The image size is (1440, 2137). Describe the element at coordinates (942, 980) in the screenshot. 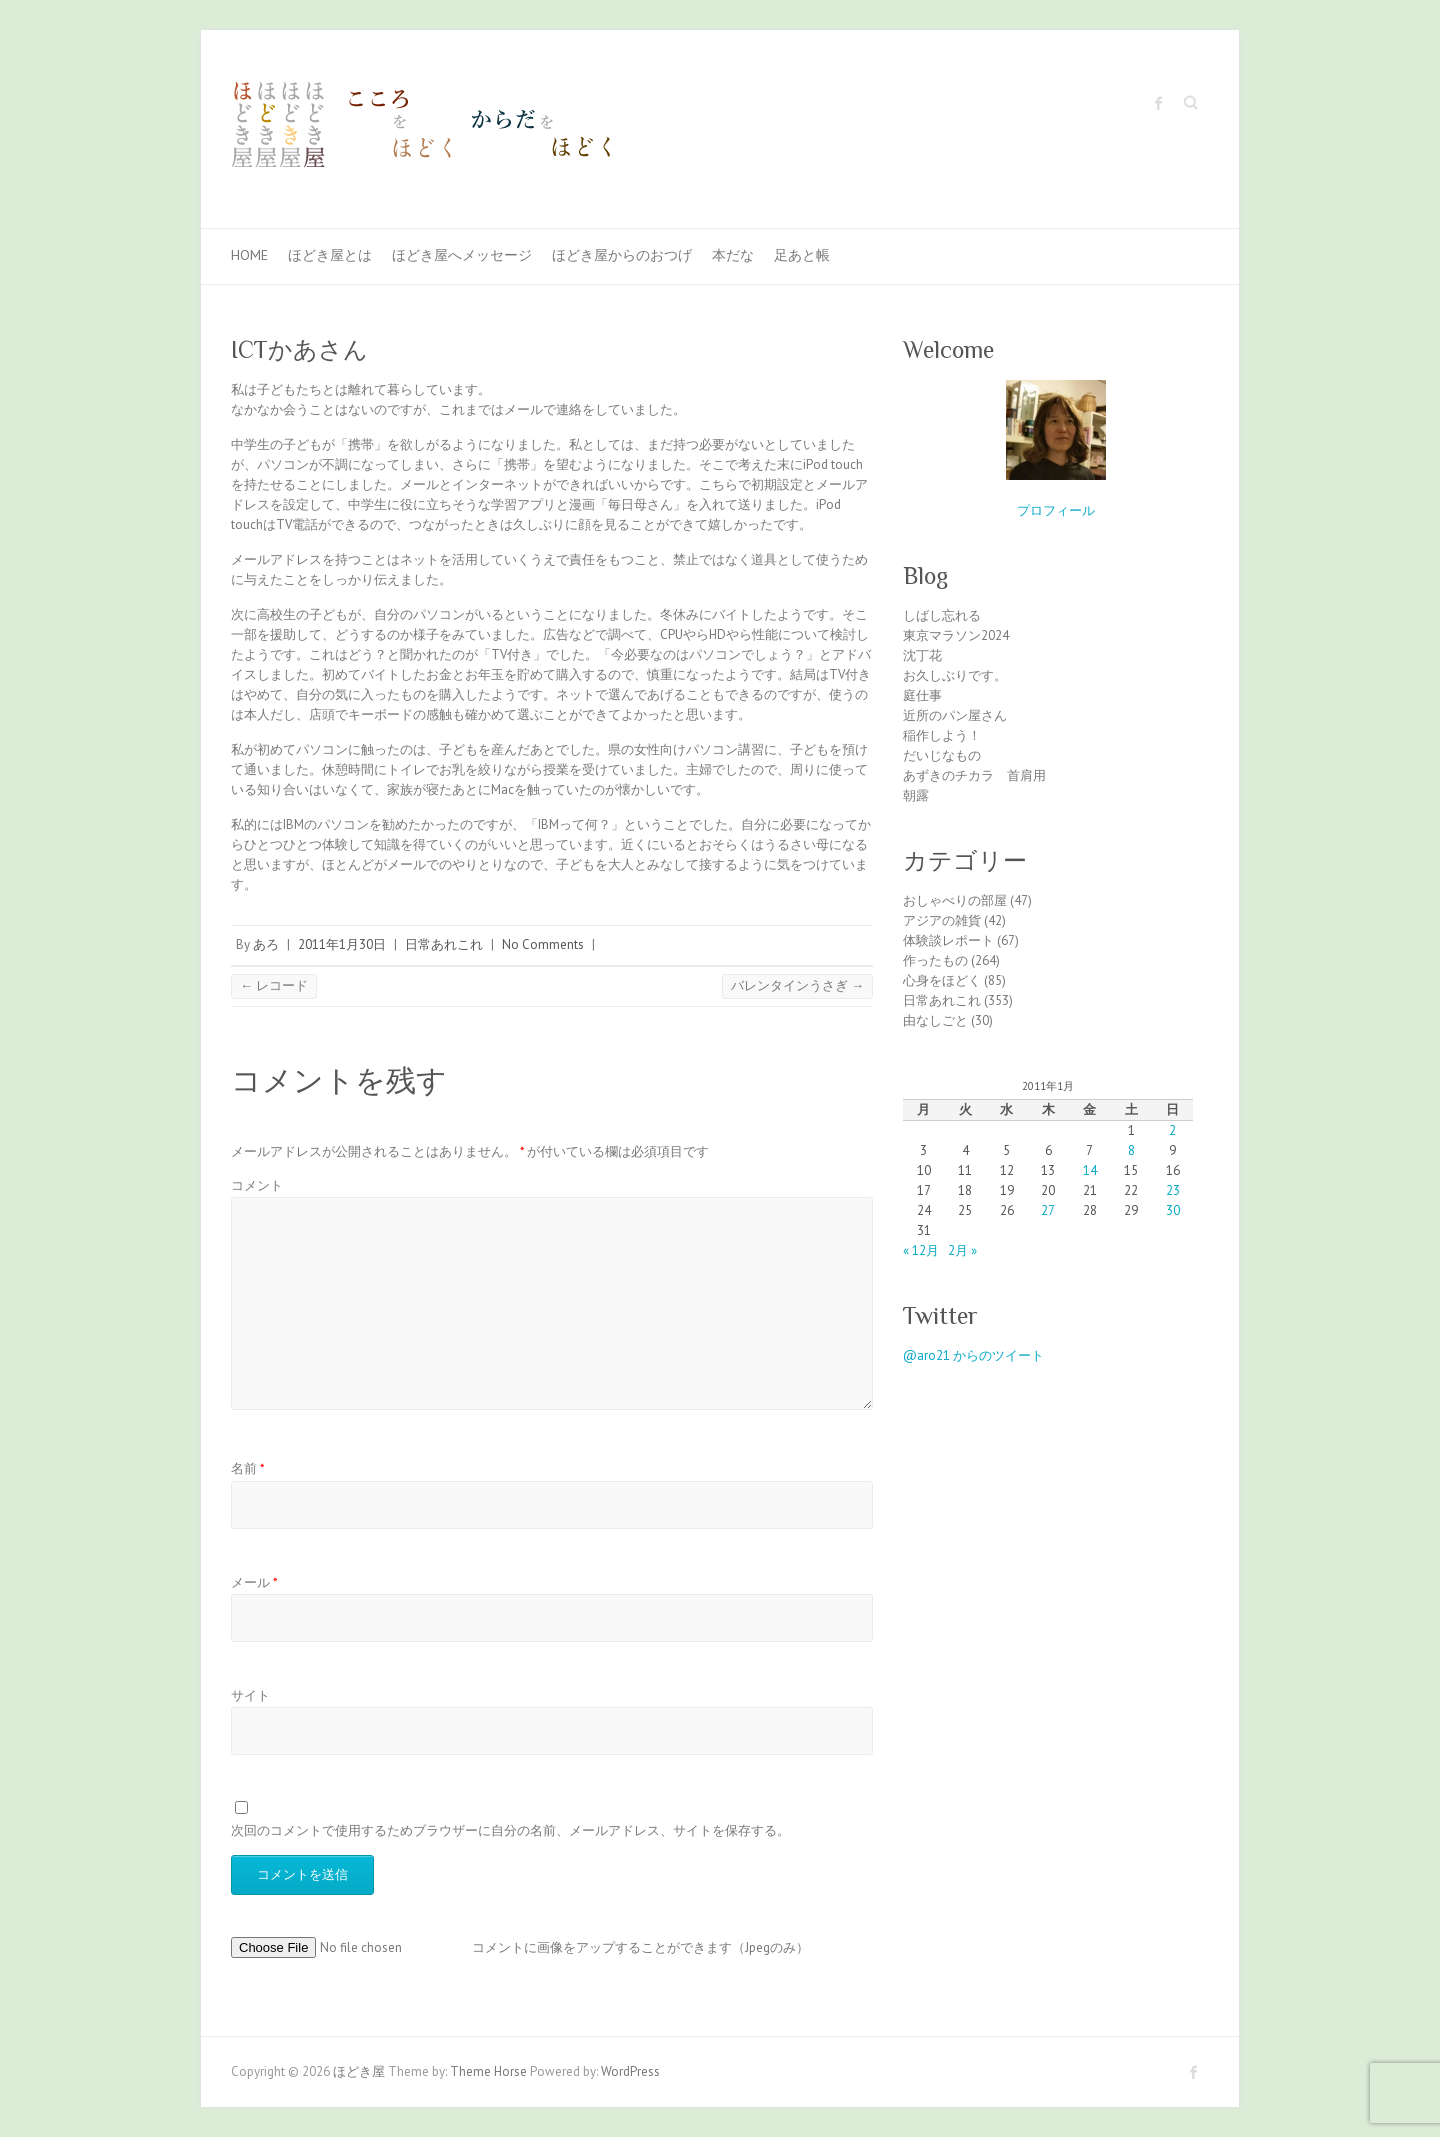

I see `心身をほどく` at that location.